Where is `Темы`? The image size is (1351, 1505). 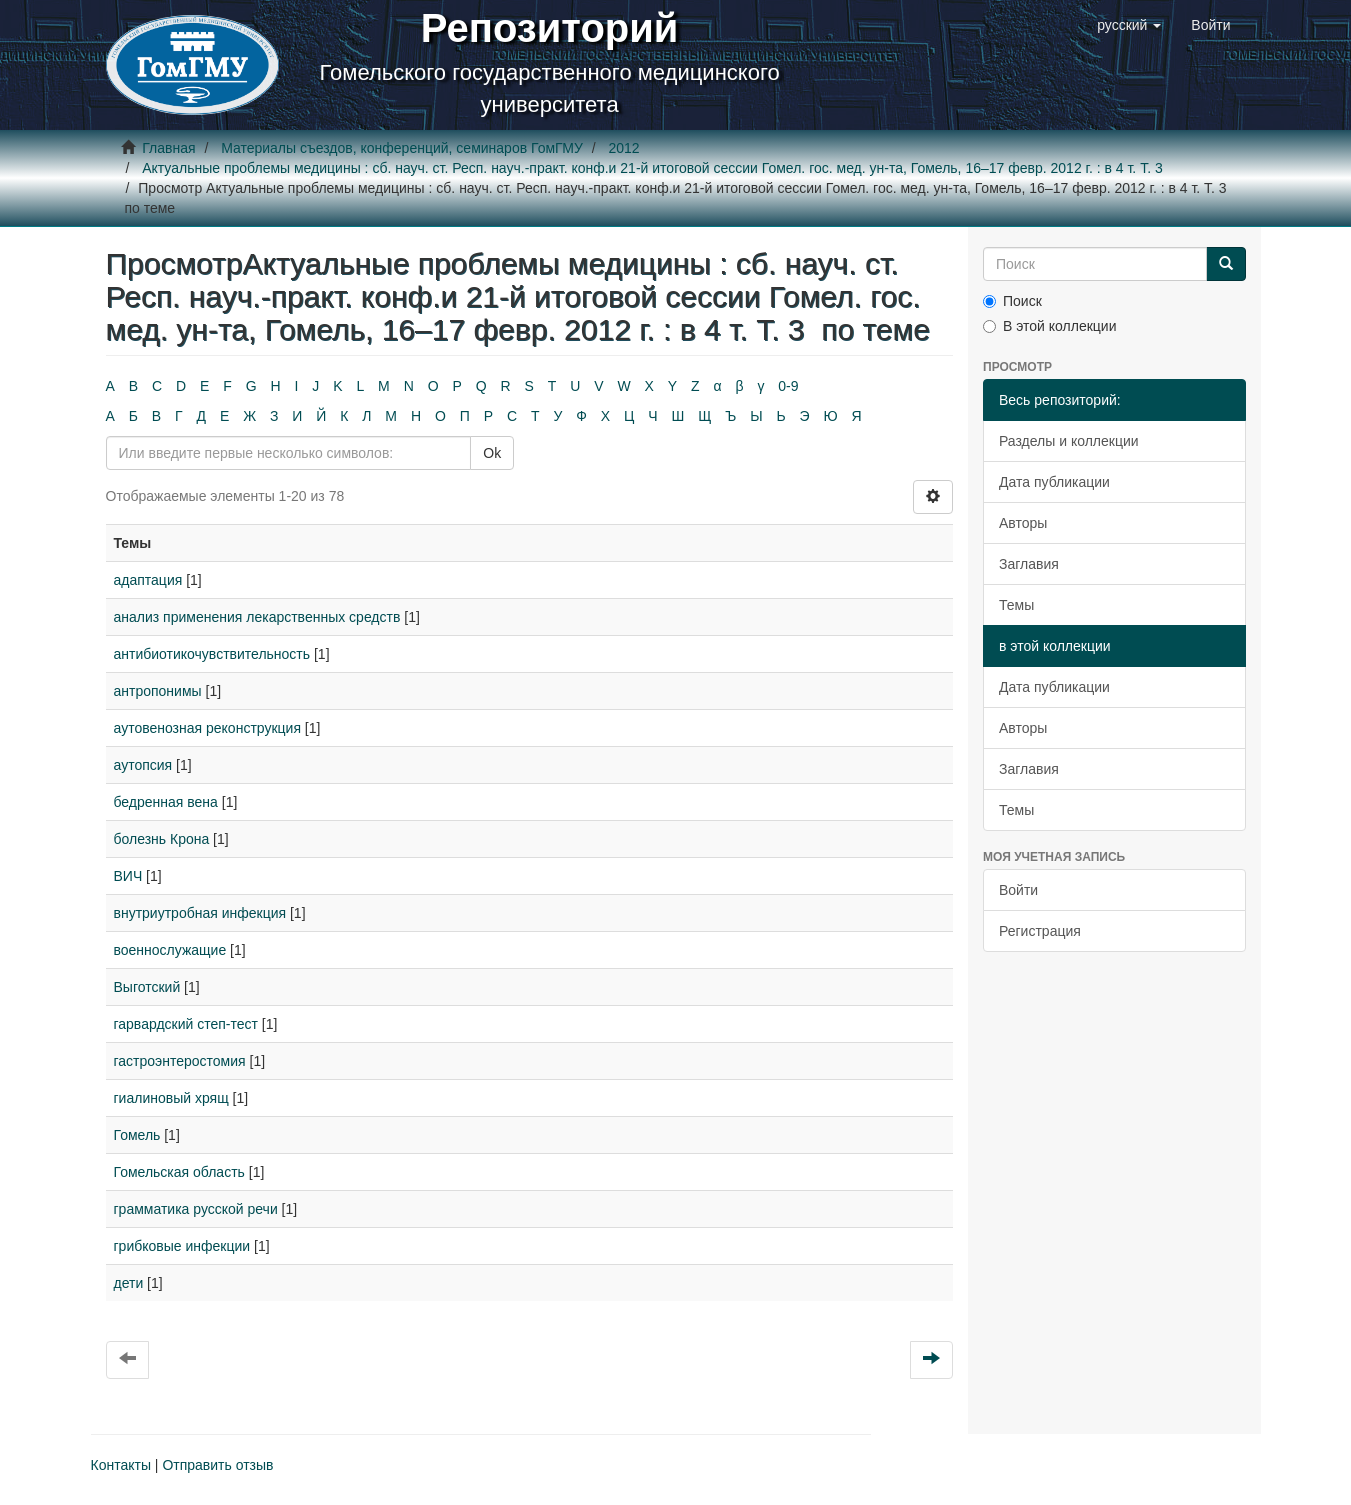
Темы is located at coordinates (1016, 605).